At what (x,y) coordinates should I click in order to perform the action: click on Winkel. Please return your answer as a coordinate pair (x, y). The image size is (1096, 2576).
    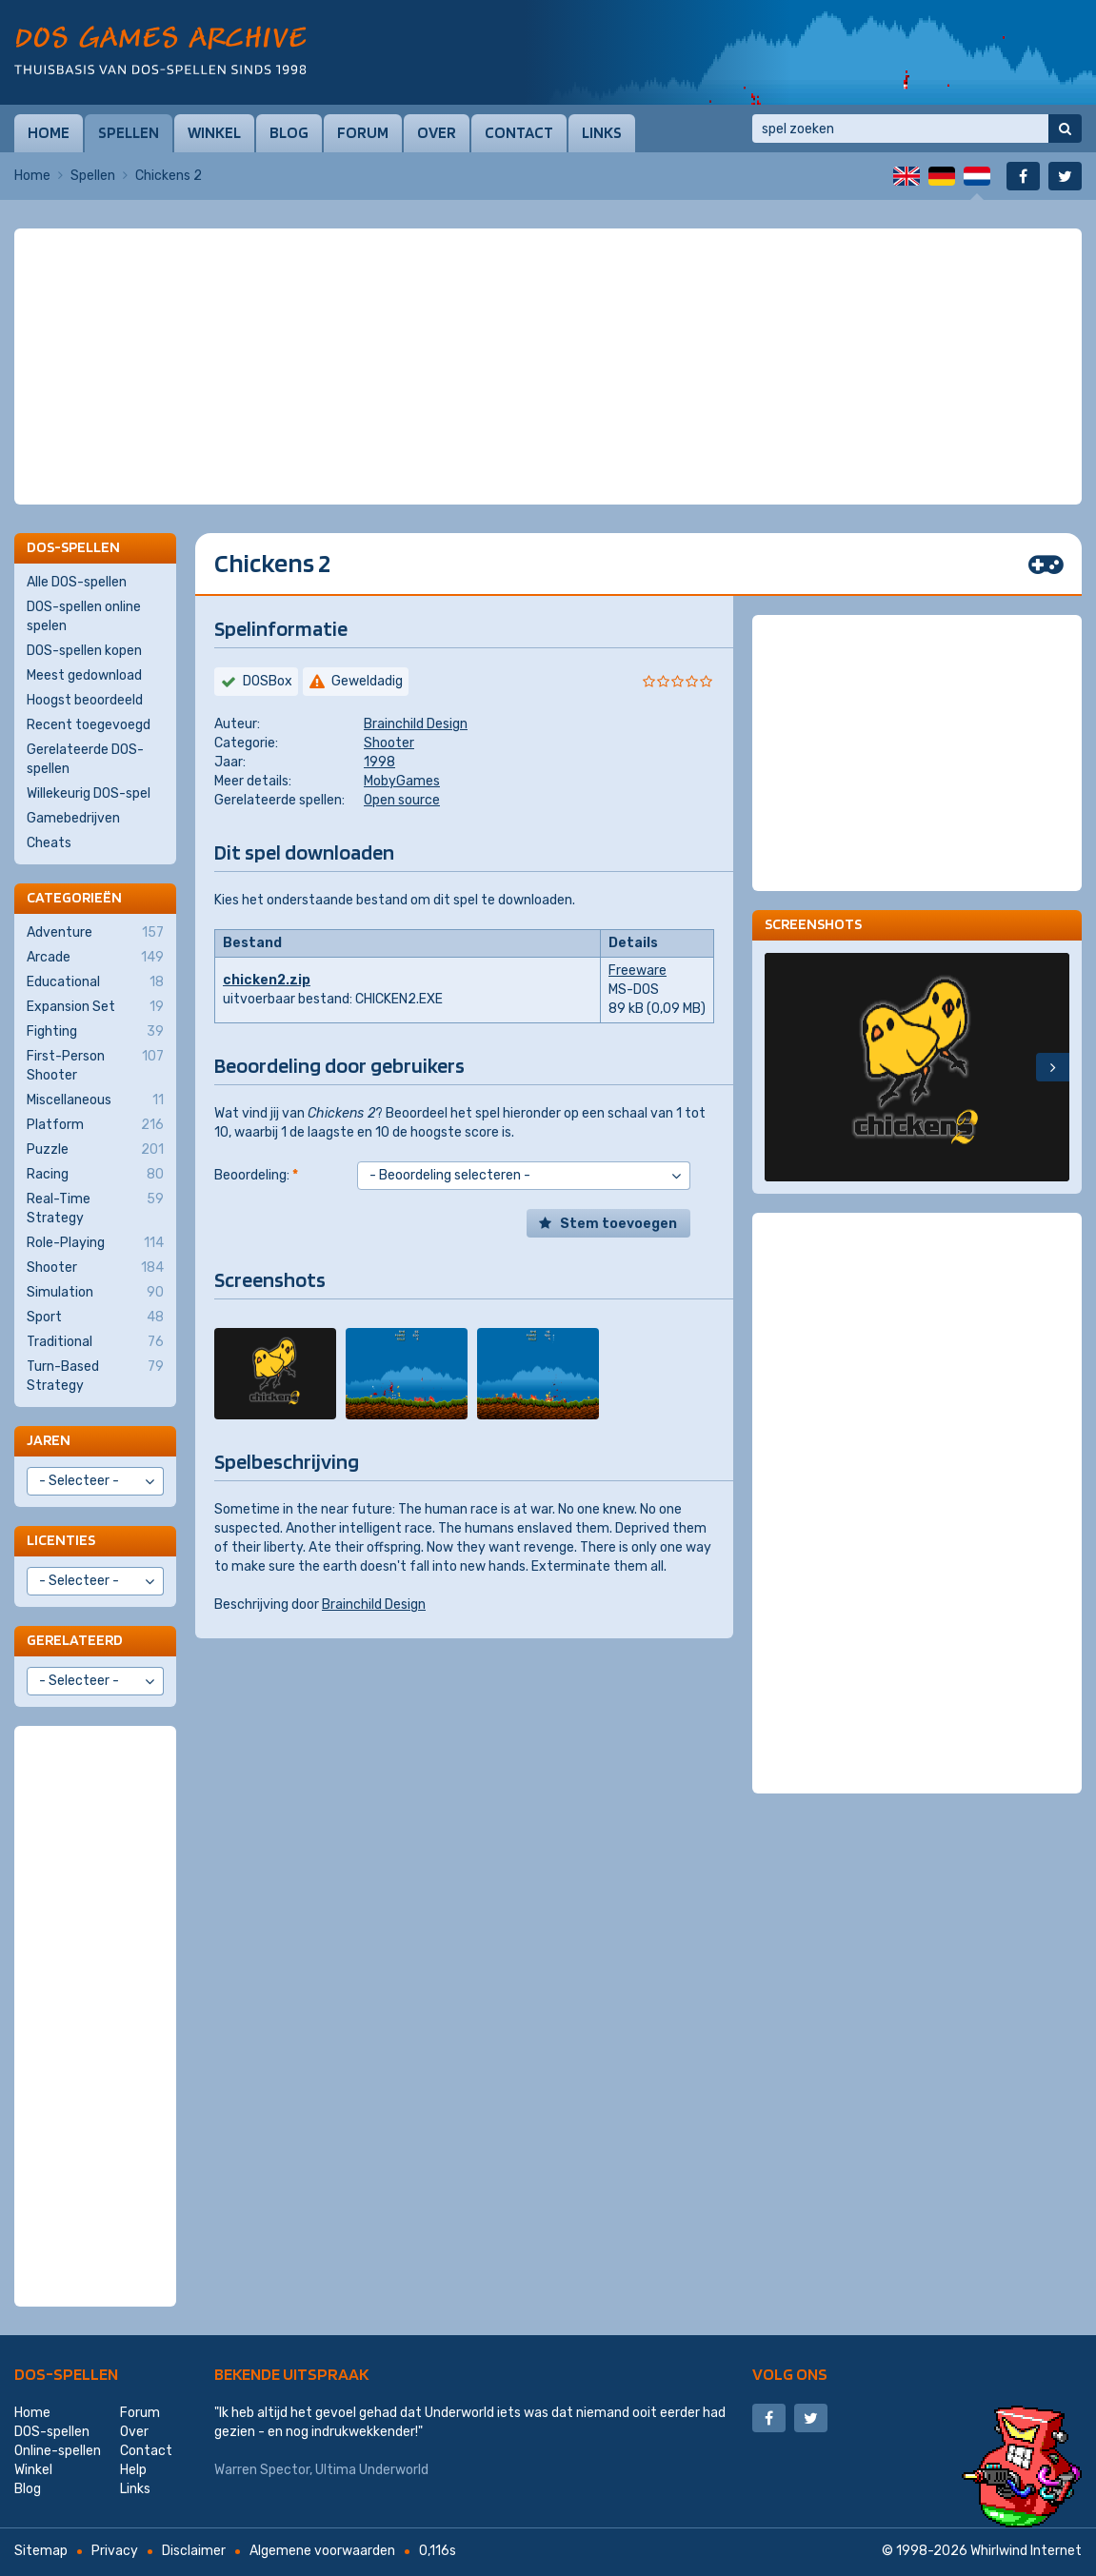
    Looking at the image, I should click on (214, 132).